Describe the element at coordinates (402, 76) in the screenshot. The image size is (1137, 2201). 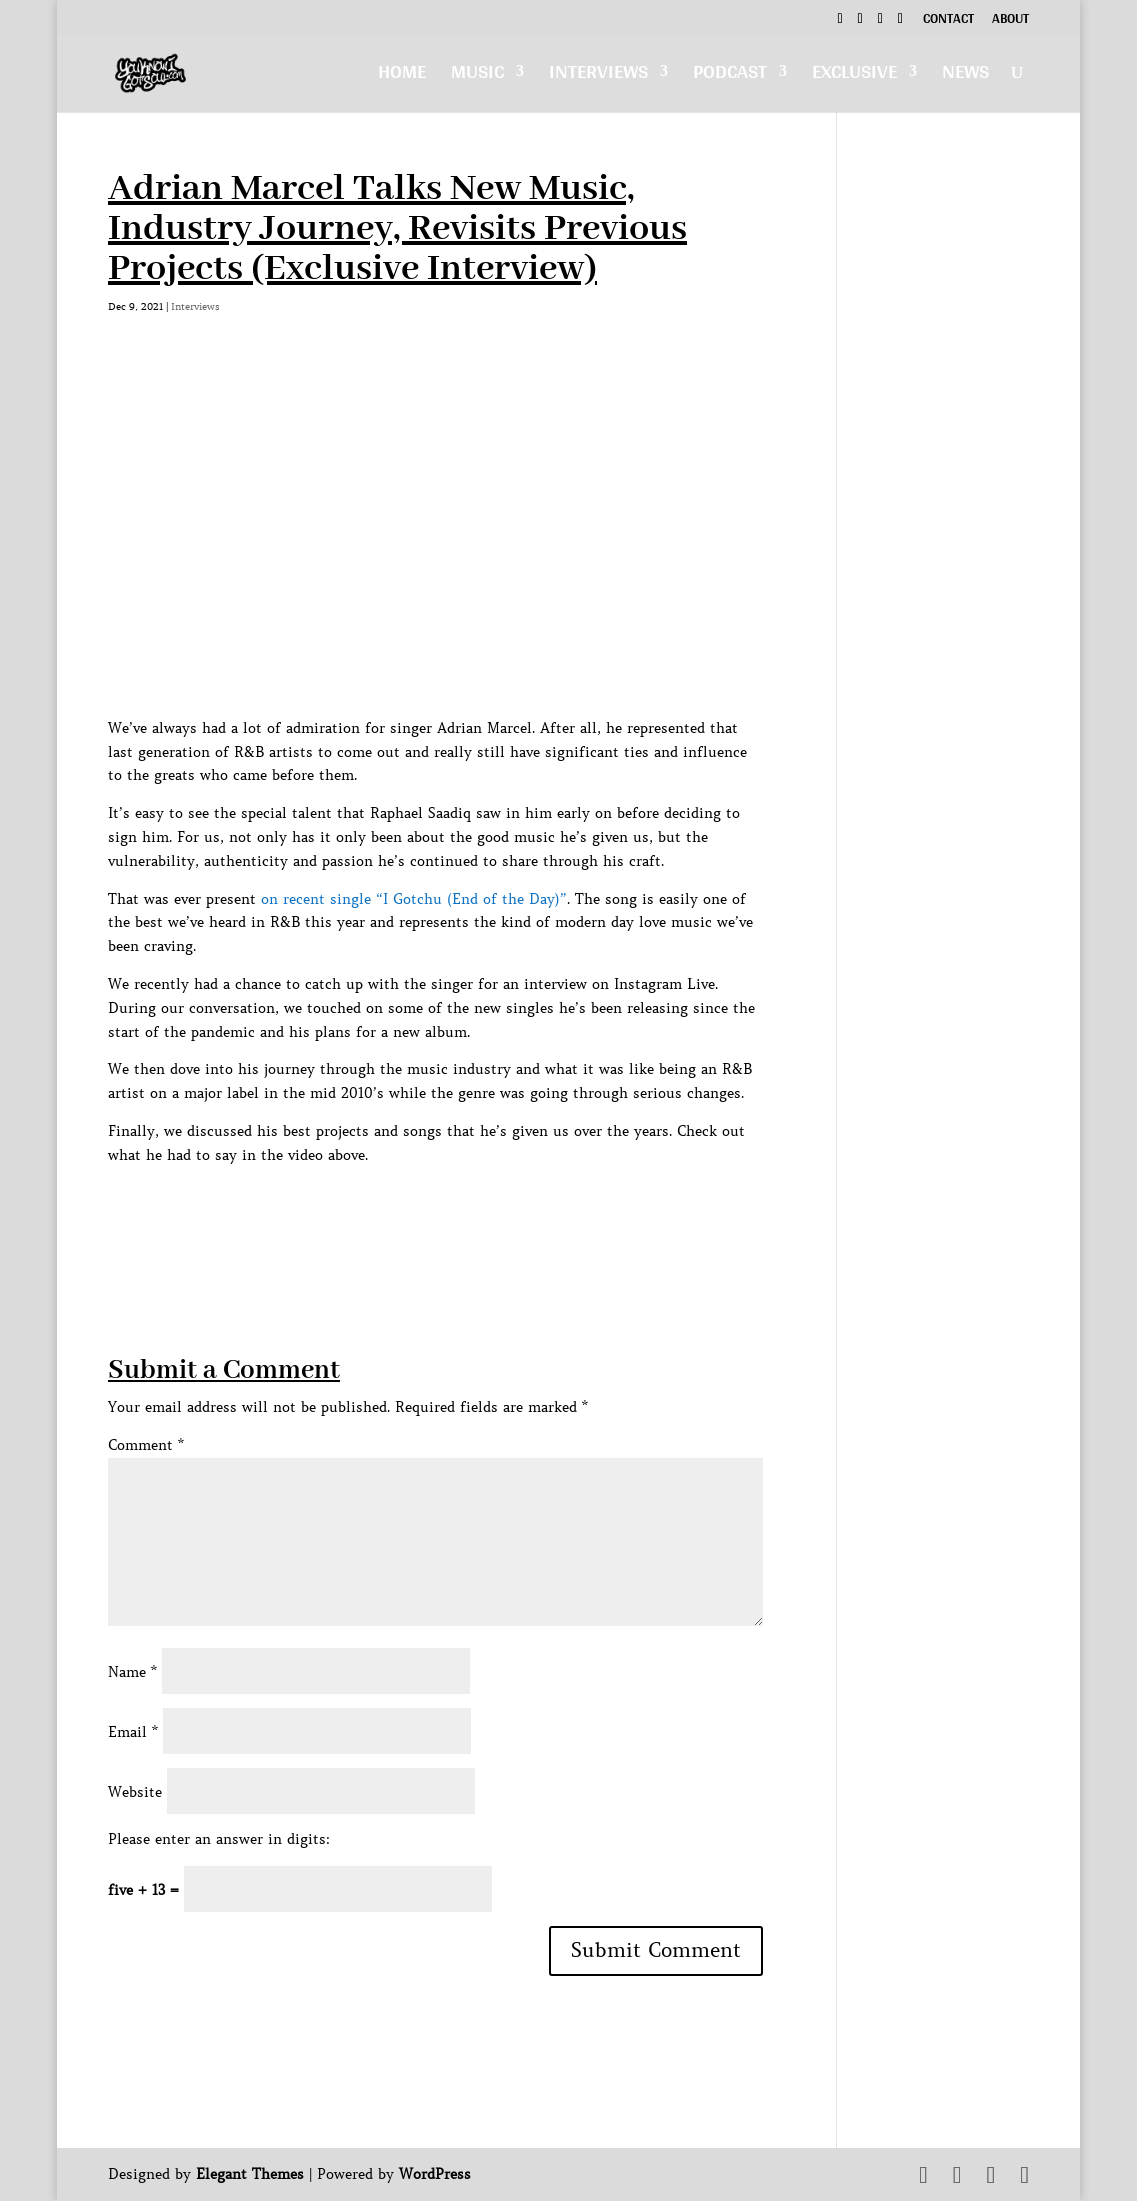
I see `Home` at that location.